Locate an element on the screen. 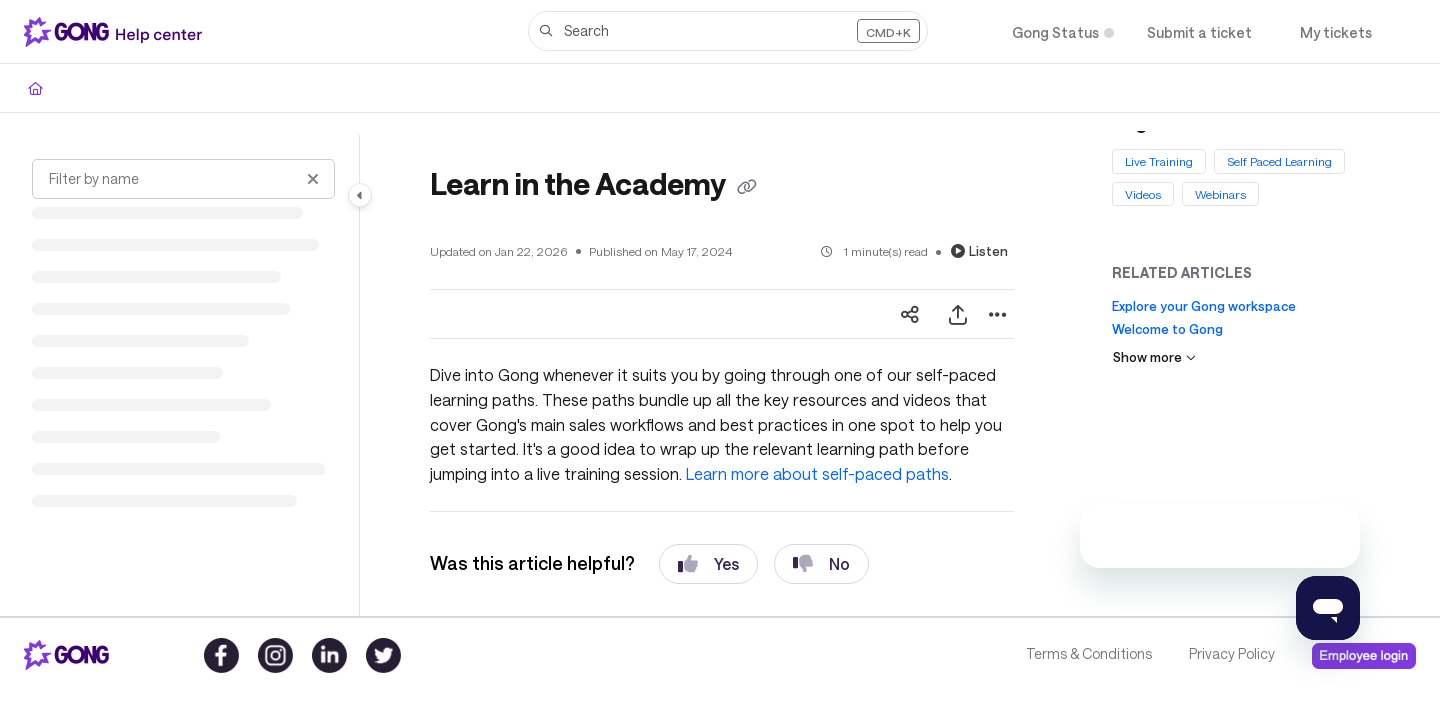  [Export PDF] is located at coordinates (958, 314).